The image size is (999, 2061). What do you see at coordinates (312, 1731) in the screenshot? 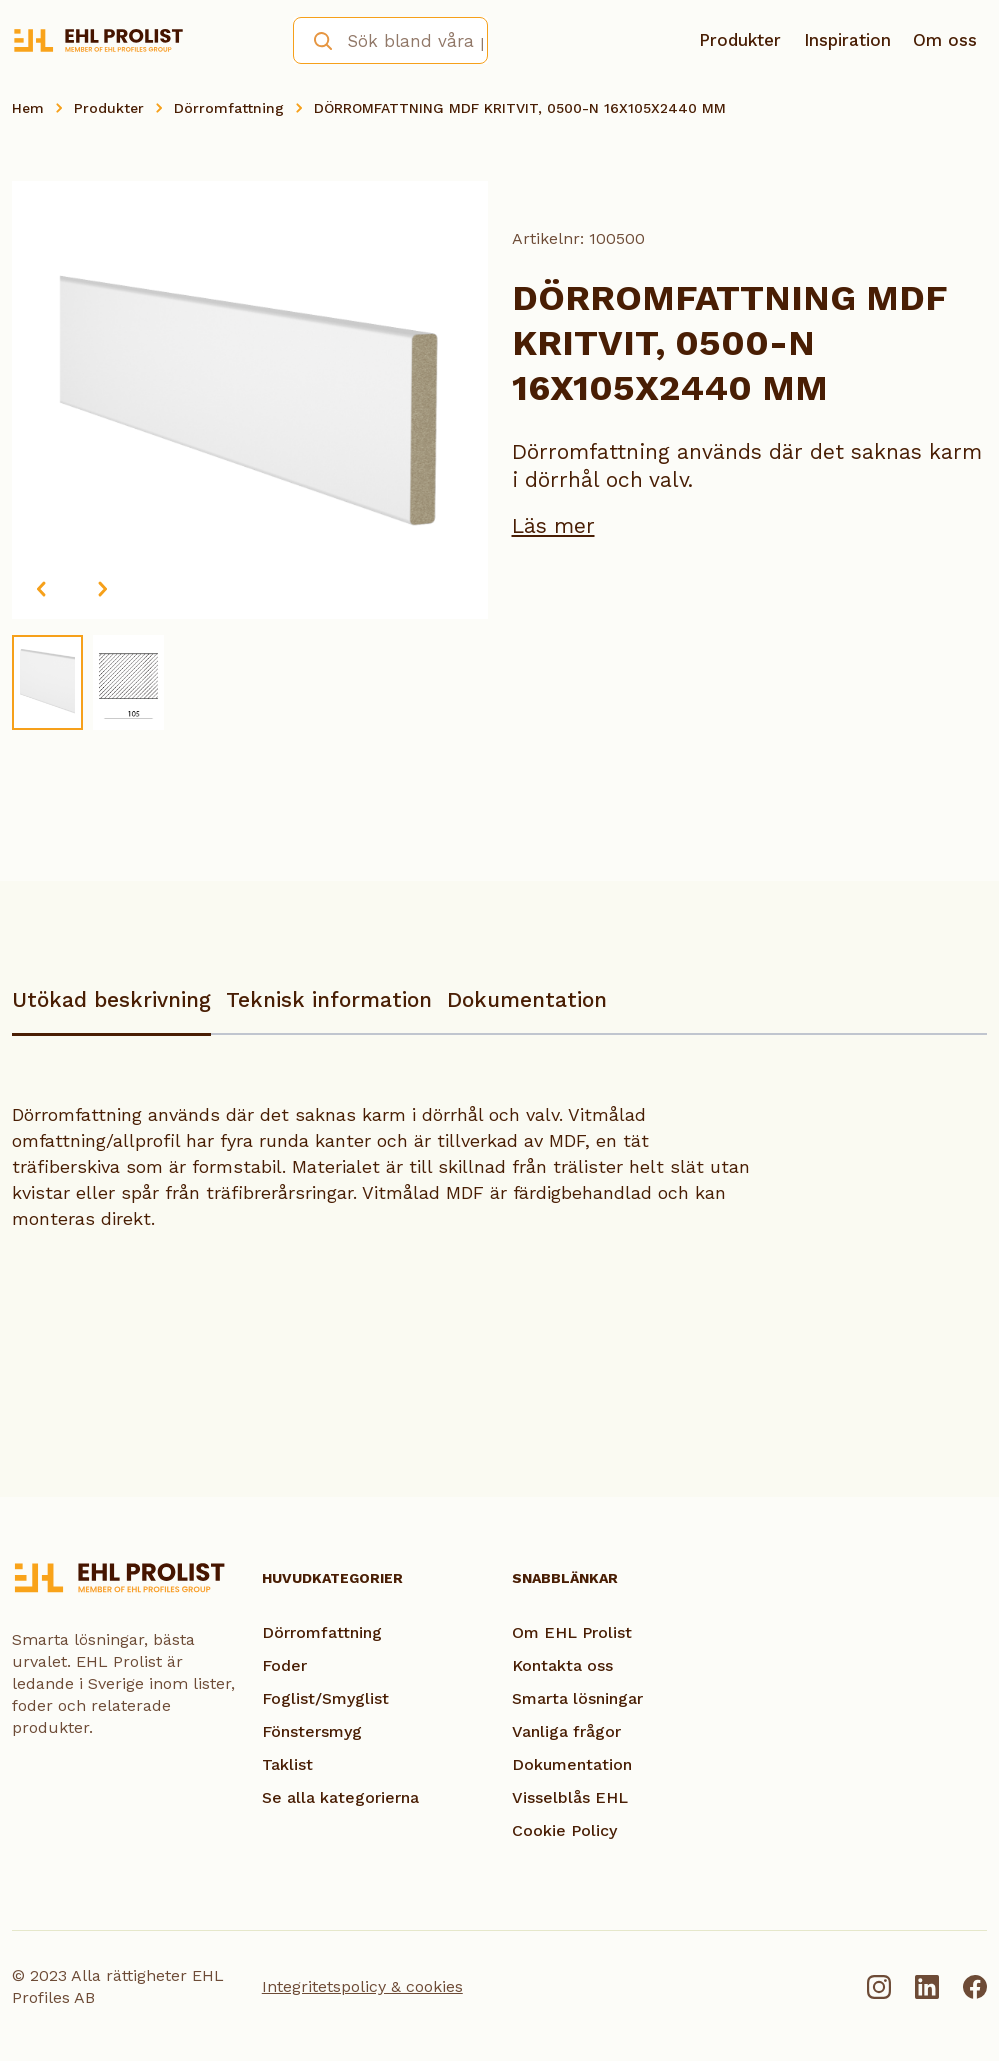
I see `Fönstersmyg` at bounding box center [312, 1731].